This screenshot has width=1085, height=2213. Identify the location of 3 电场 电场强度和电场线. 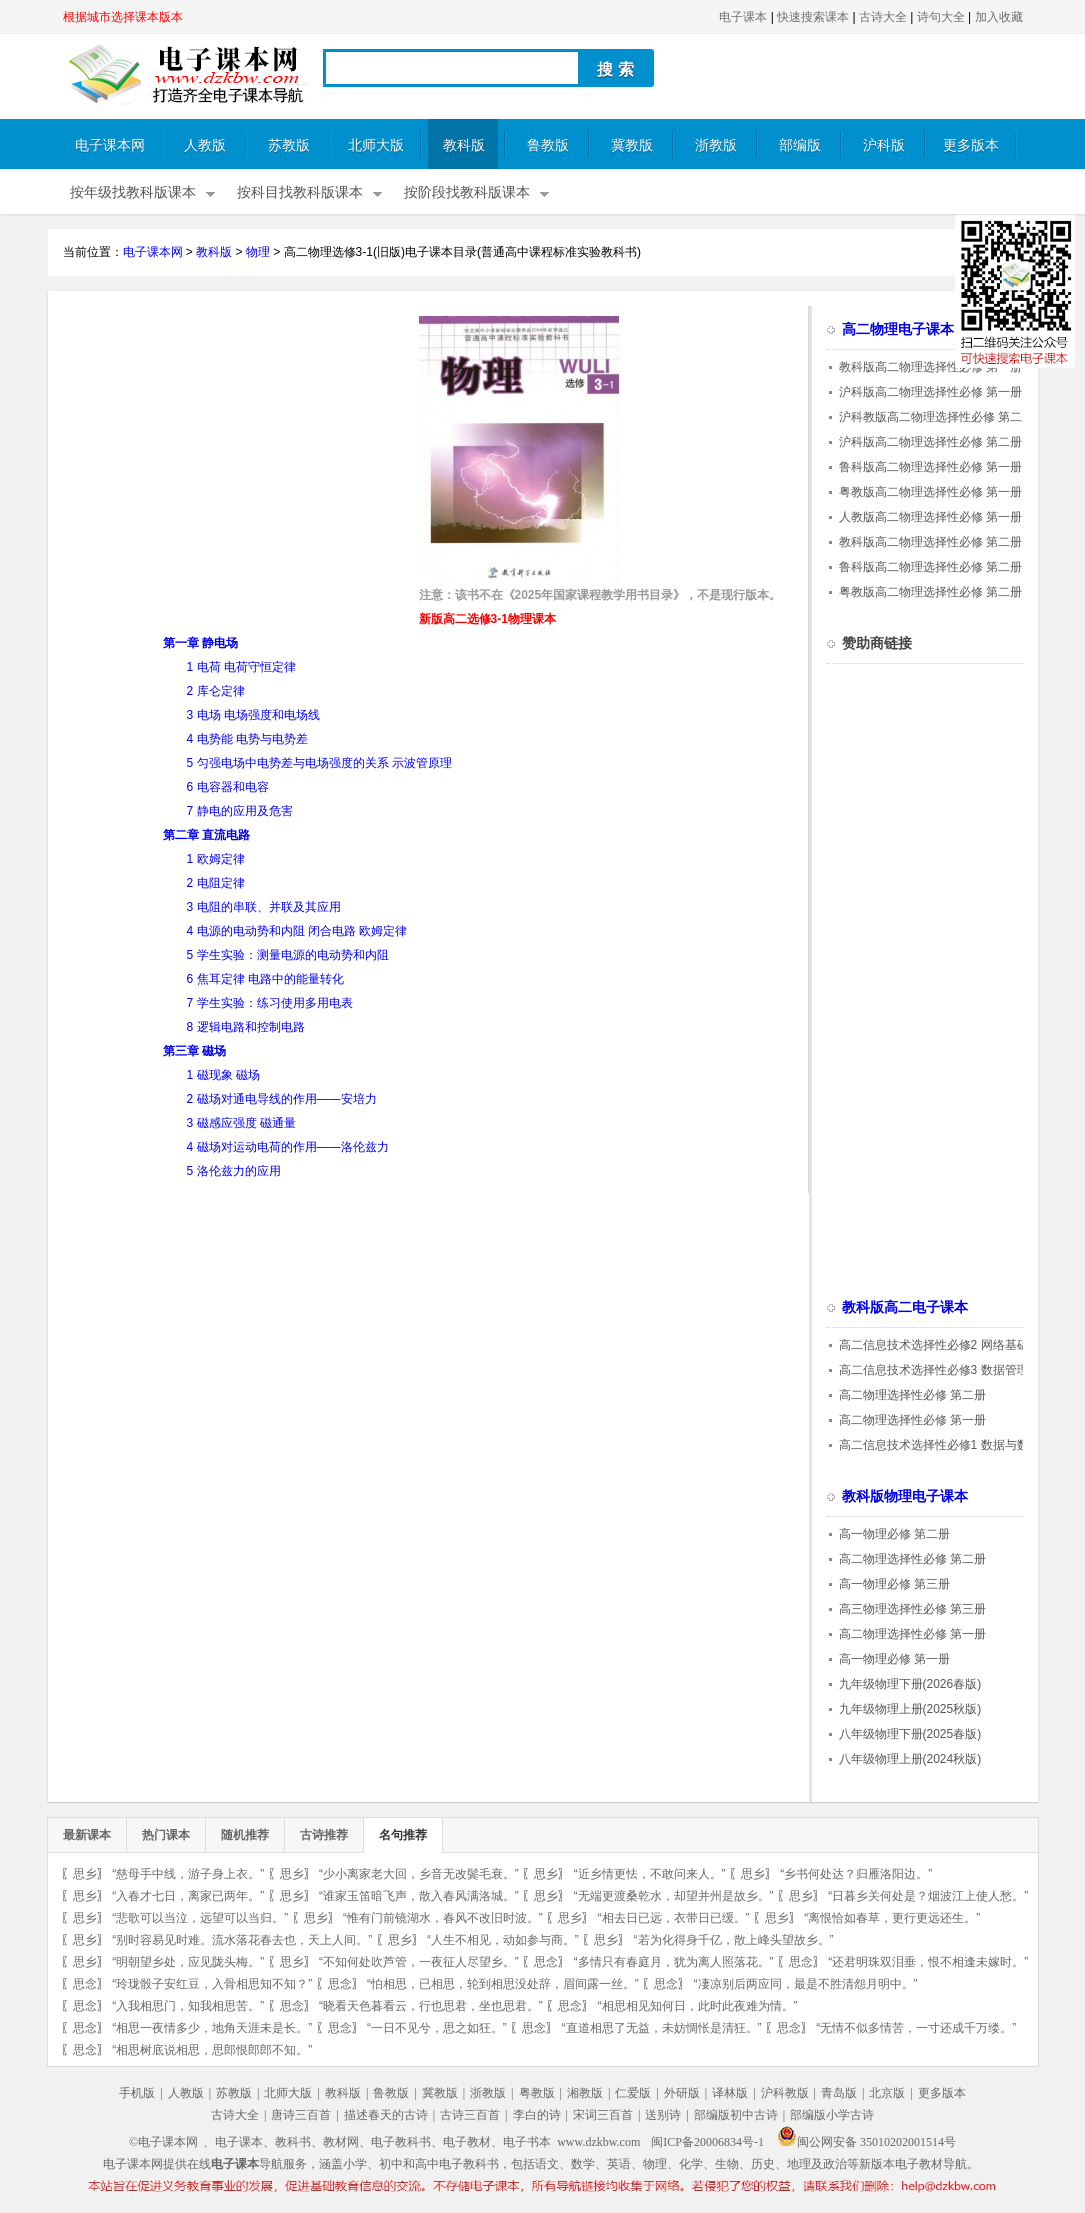
(253, 715).